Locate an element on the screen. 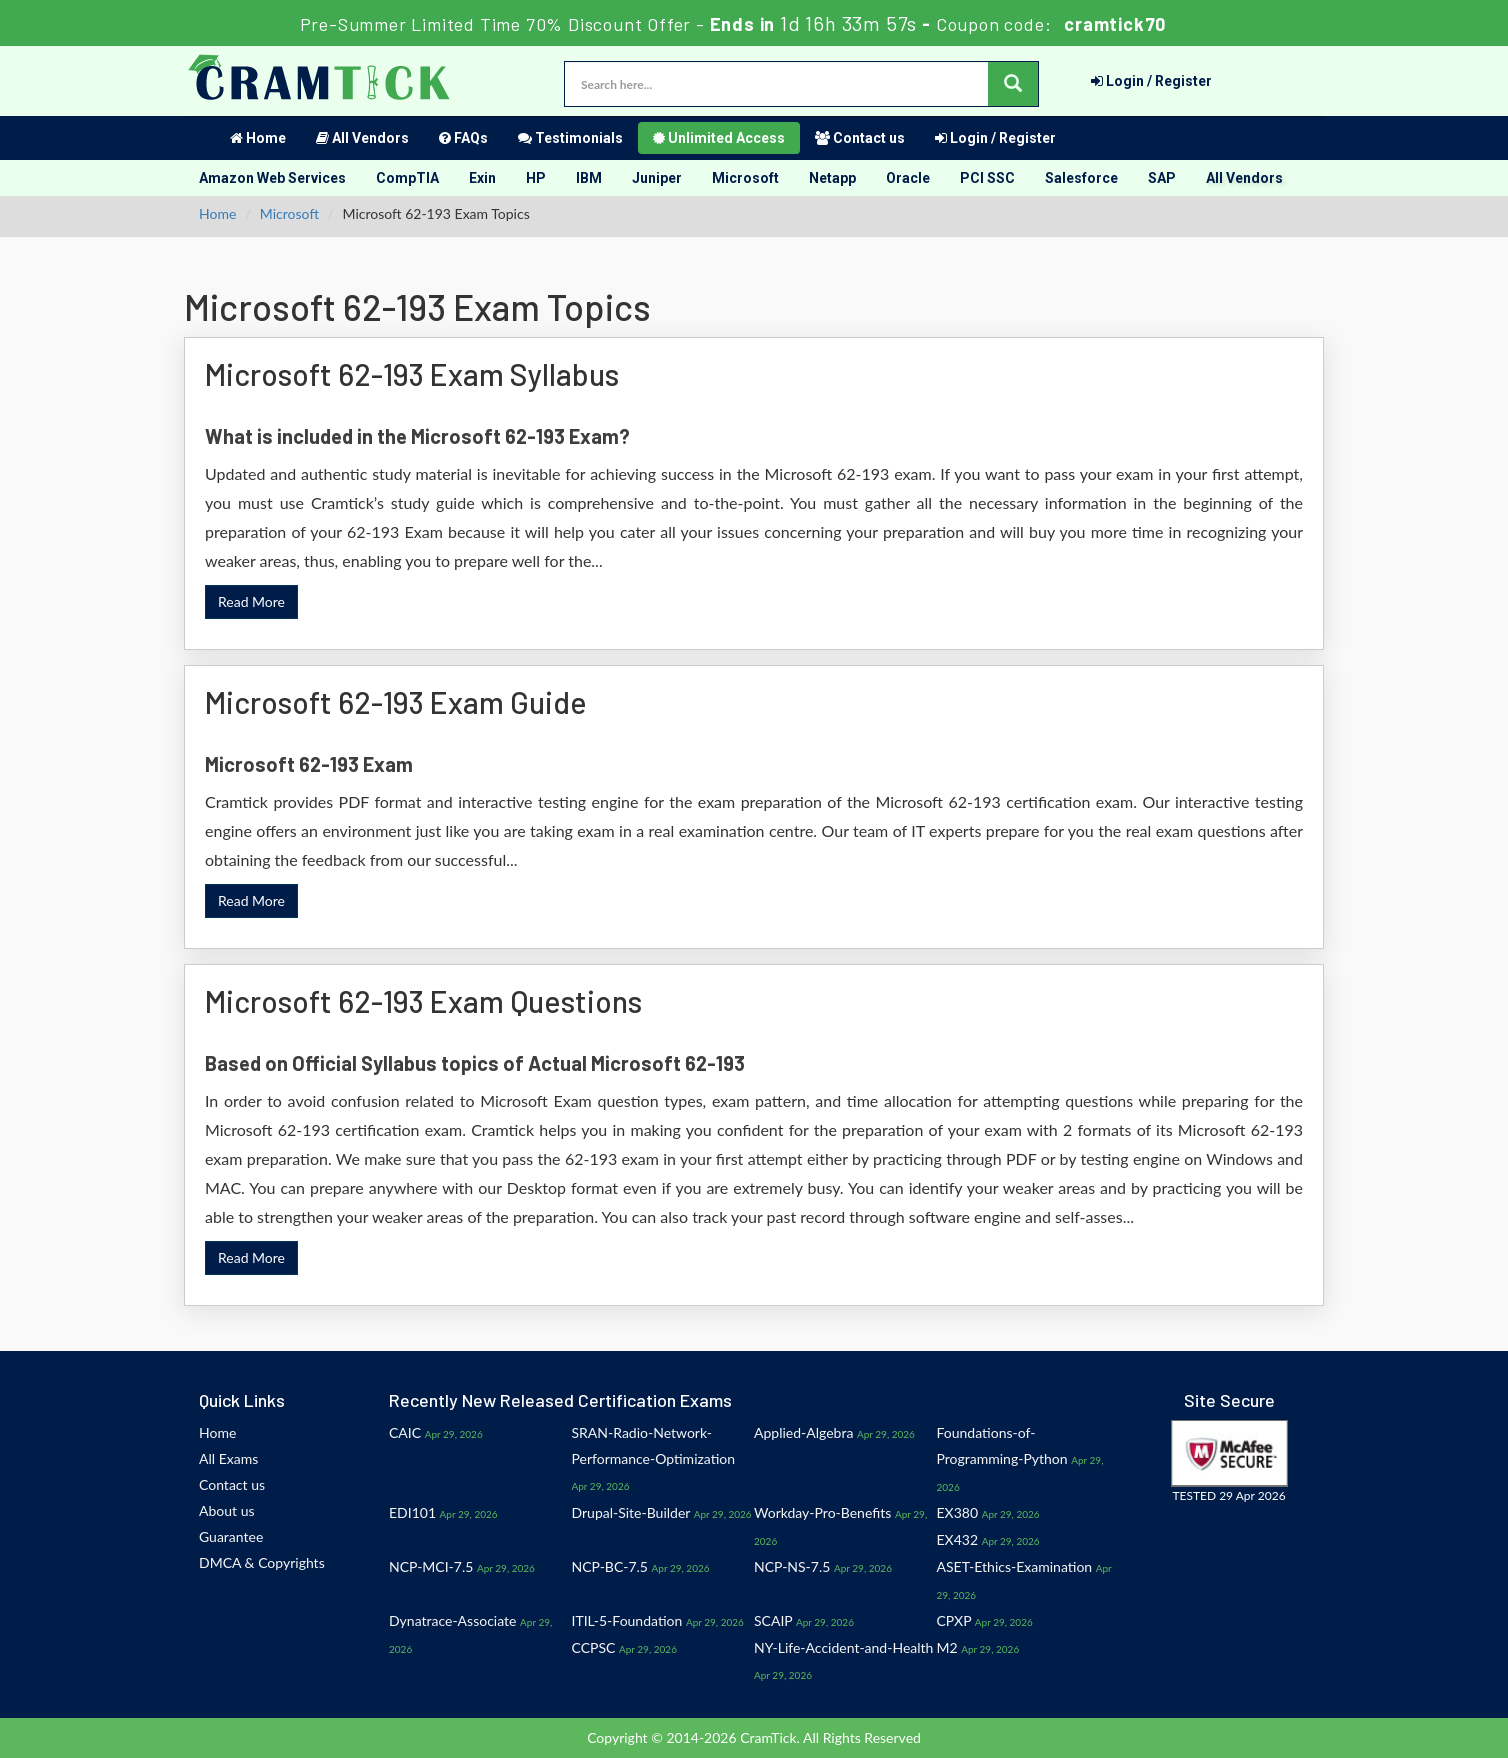  About us is located at coordinates (227, 1510).